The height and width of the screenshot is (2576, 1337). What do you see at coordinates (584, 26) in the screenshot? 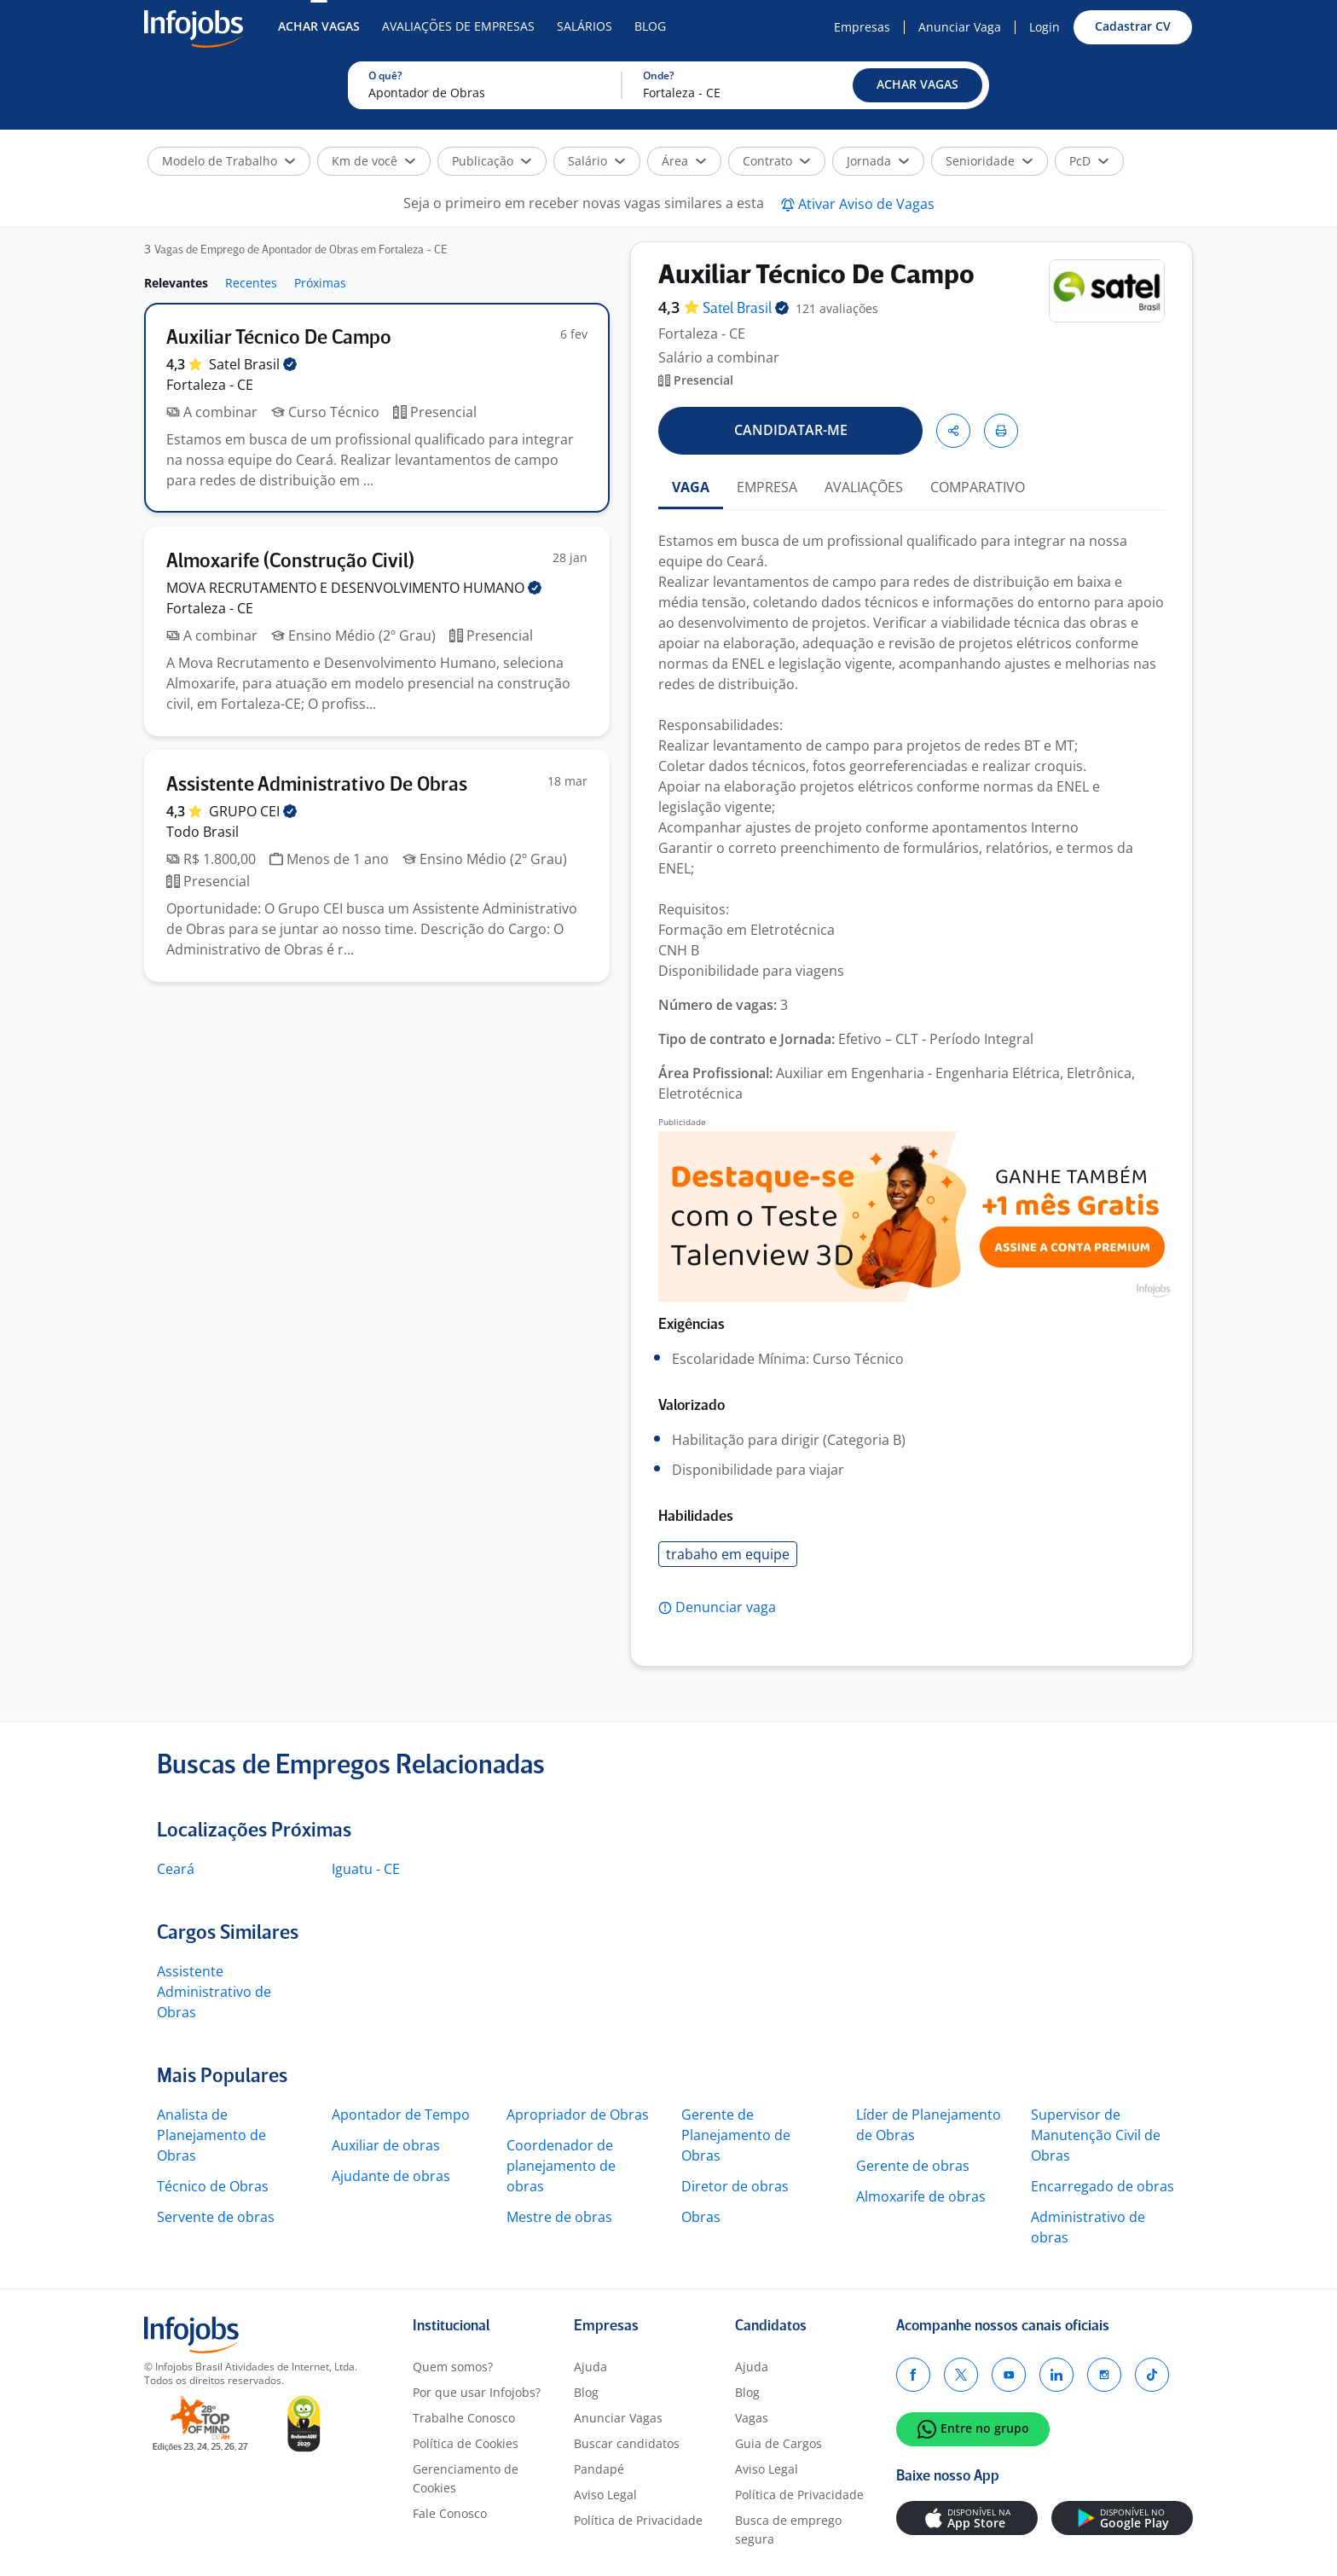
I see `Salários` at bounding box center [584, 26].